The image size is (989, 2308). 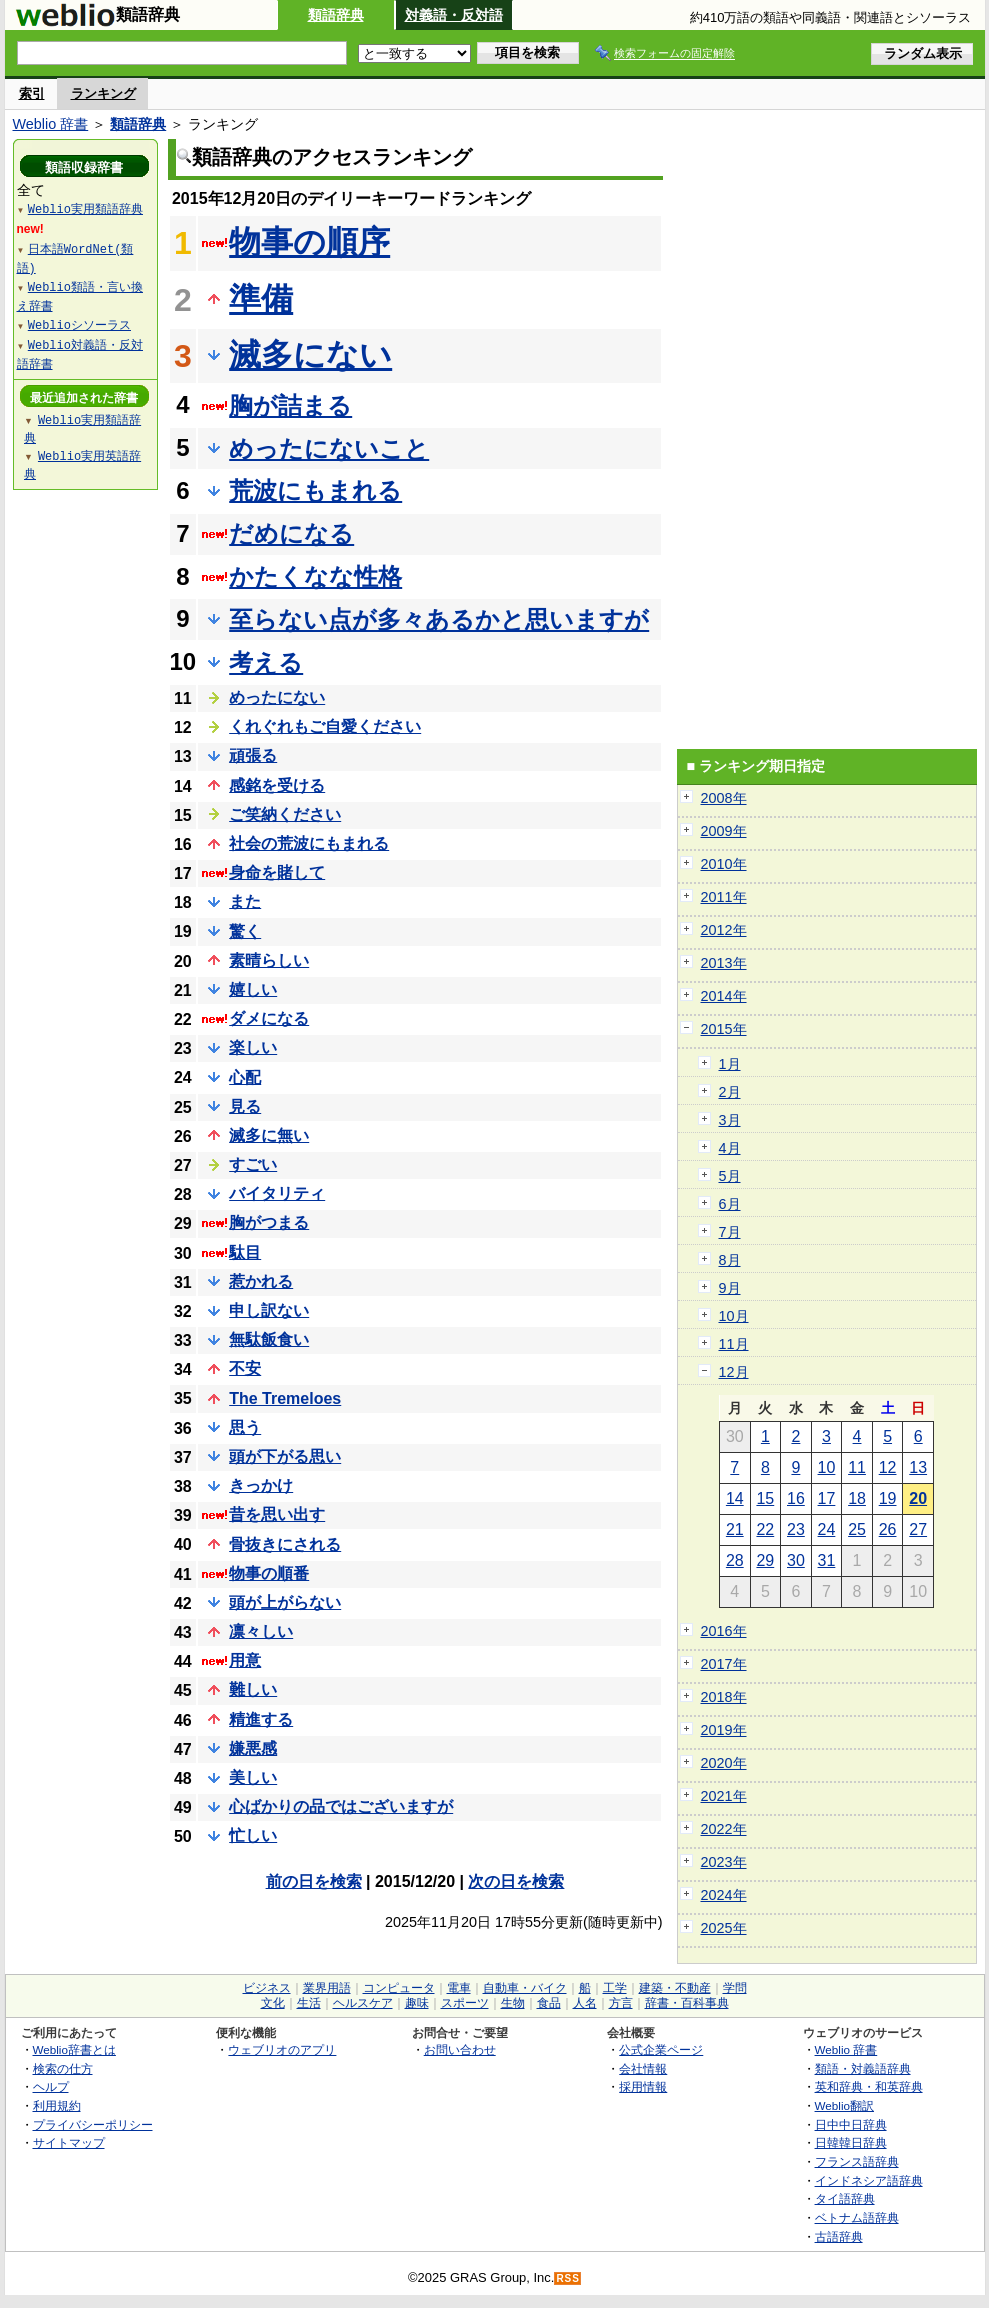 What do you see at coordinates (661, 2049) in the screenshot?
I see `公式企業ページ` at bounding box center [661, 2049].